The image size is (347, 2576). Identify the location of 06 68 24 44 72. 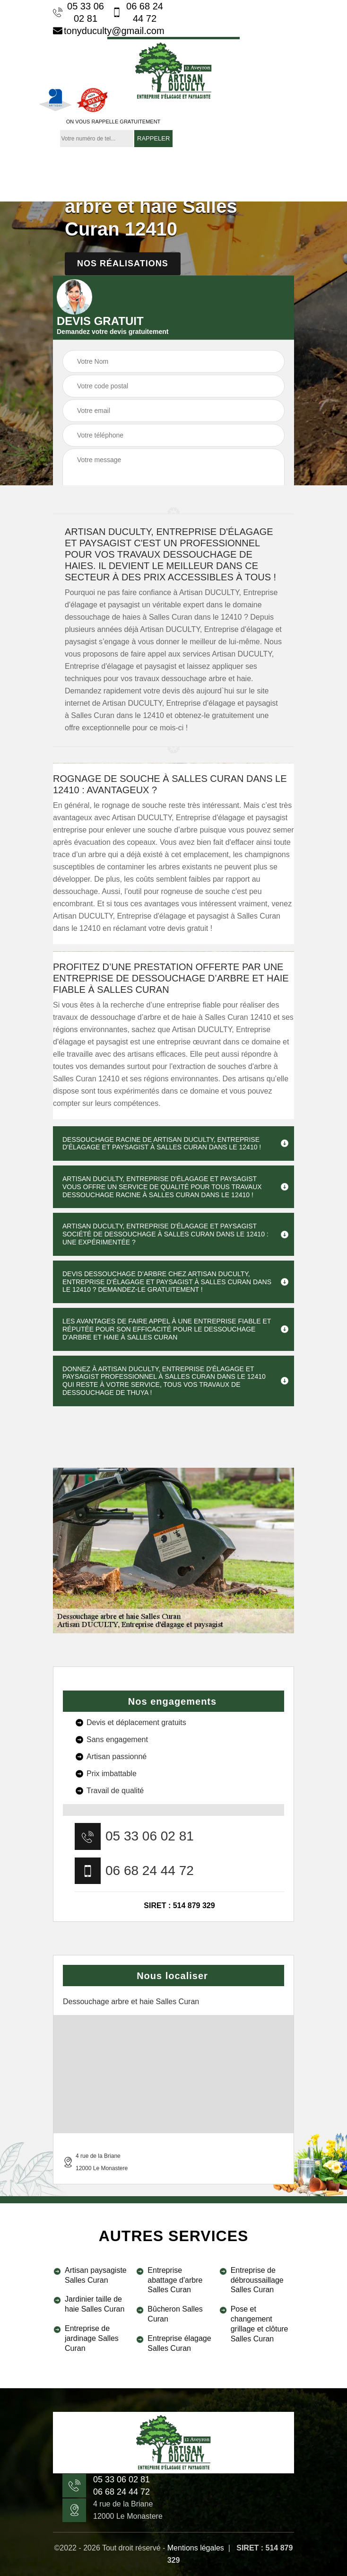
(137, 12).